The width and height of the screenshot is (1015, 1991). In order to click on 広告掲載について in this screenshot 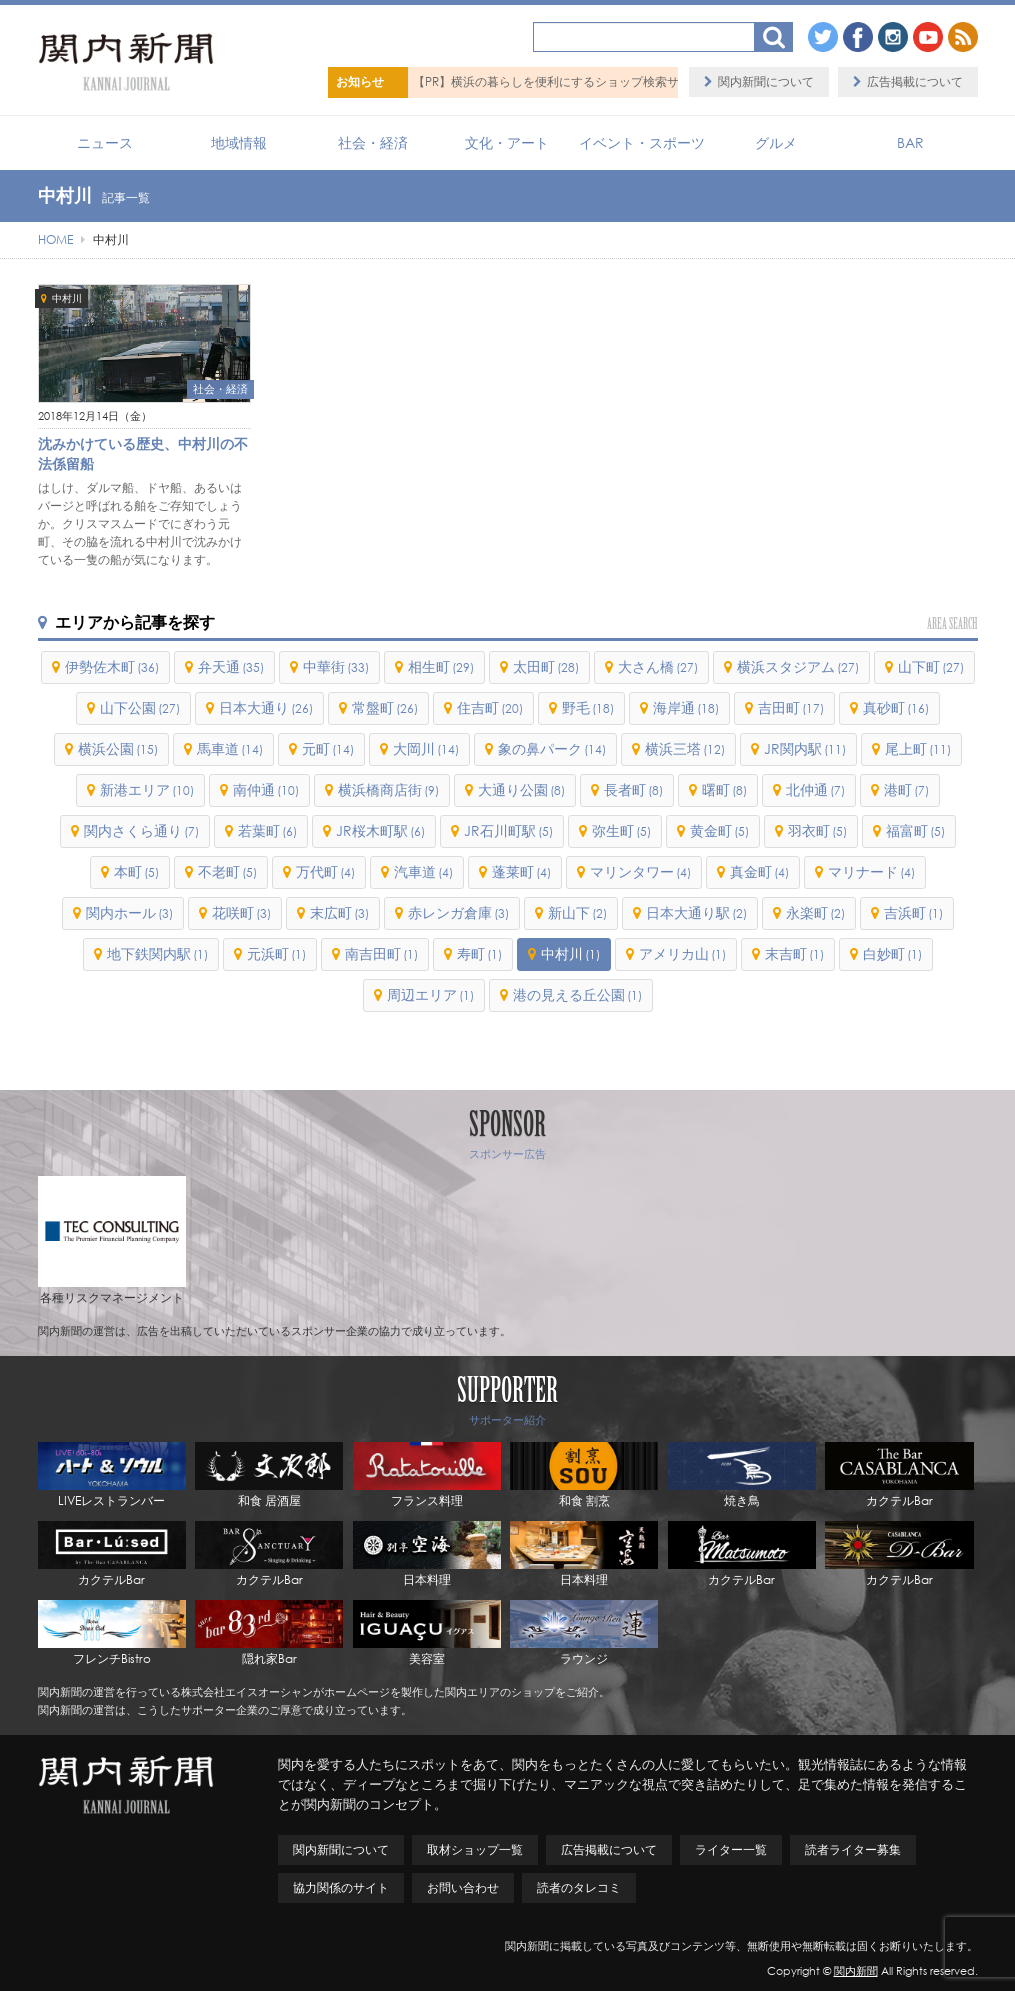, I will do `click(915, 81)`.